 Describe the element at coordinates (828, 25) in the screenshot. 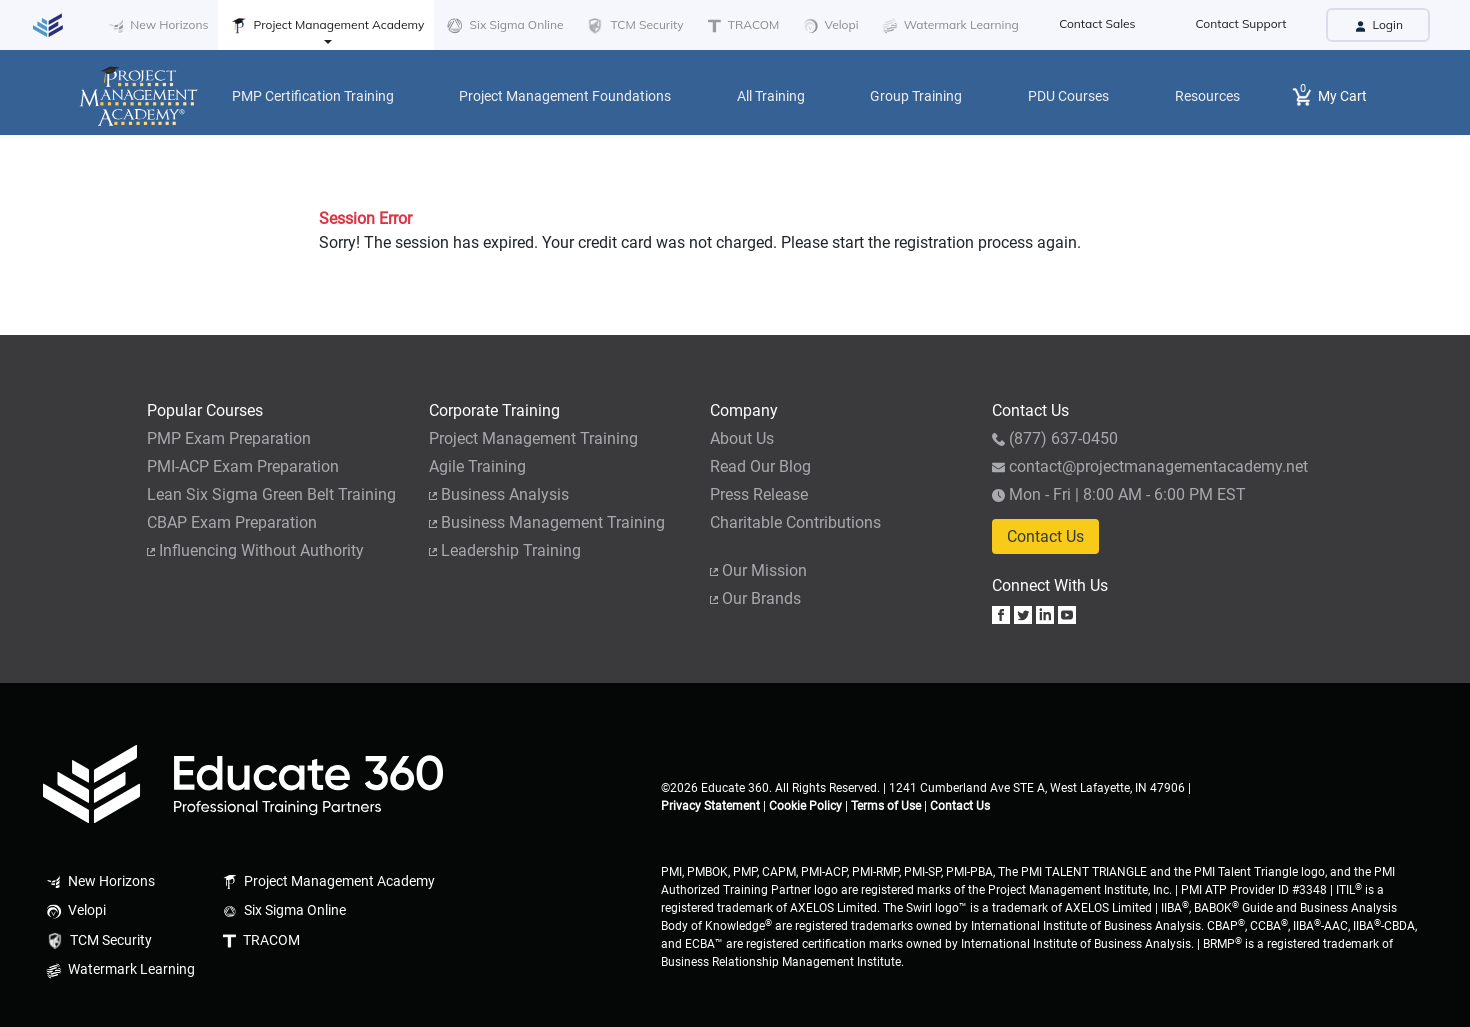

I see `Velopi` at that location.